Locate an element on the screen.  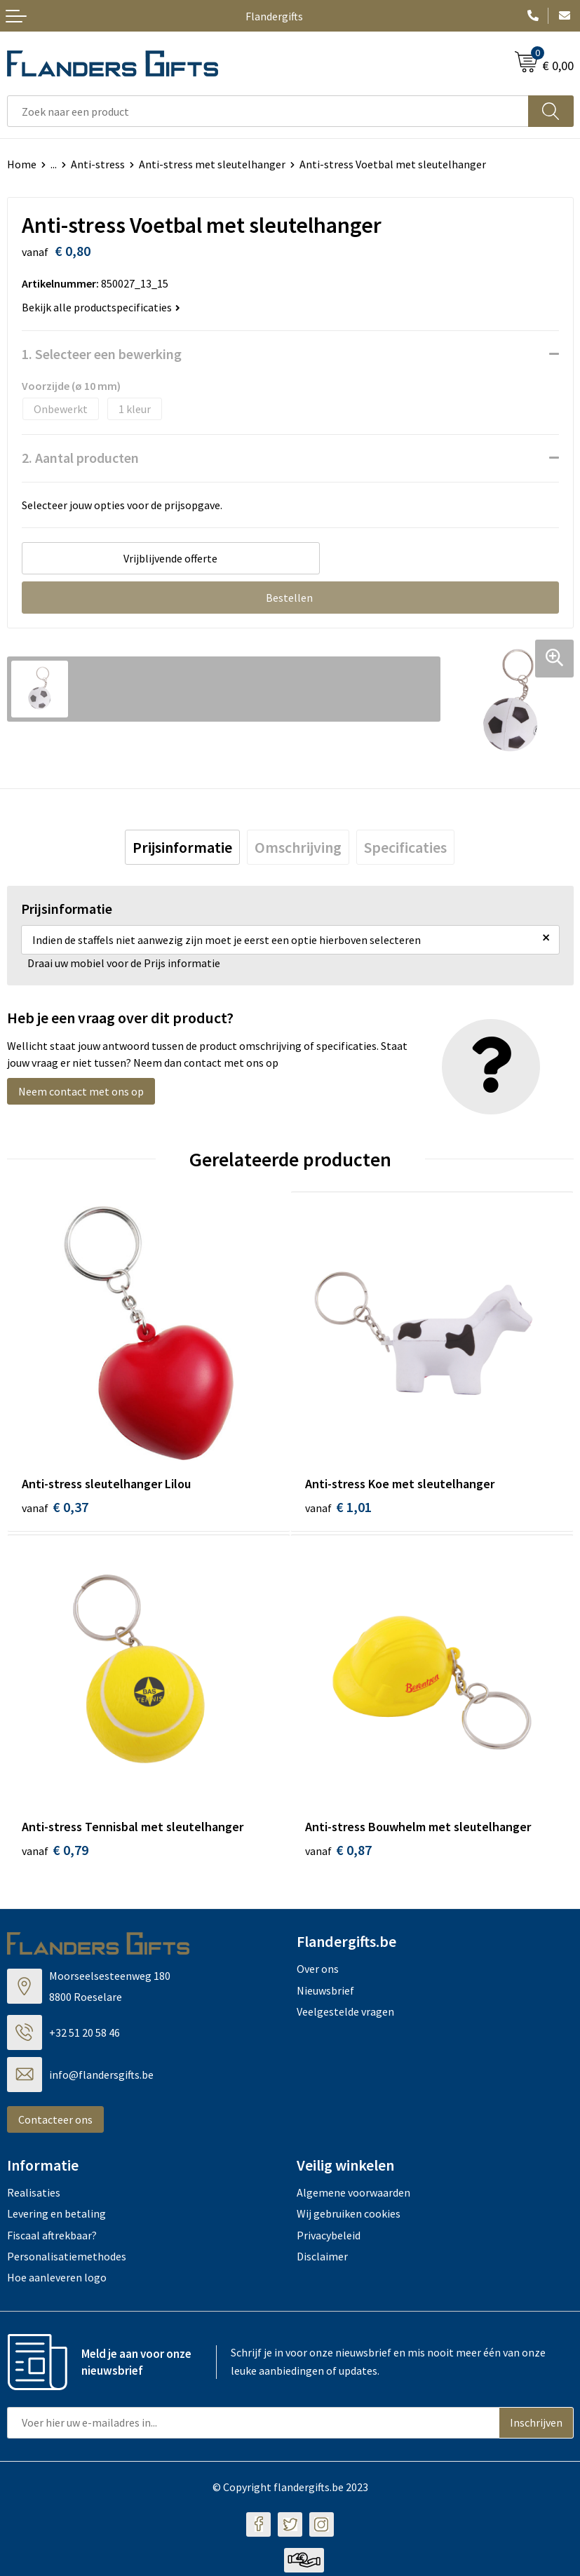
Privacybeleid is located at coordinates (328, 2239).